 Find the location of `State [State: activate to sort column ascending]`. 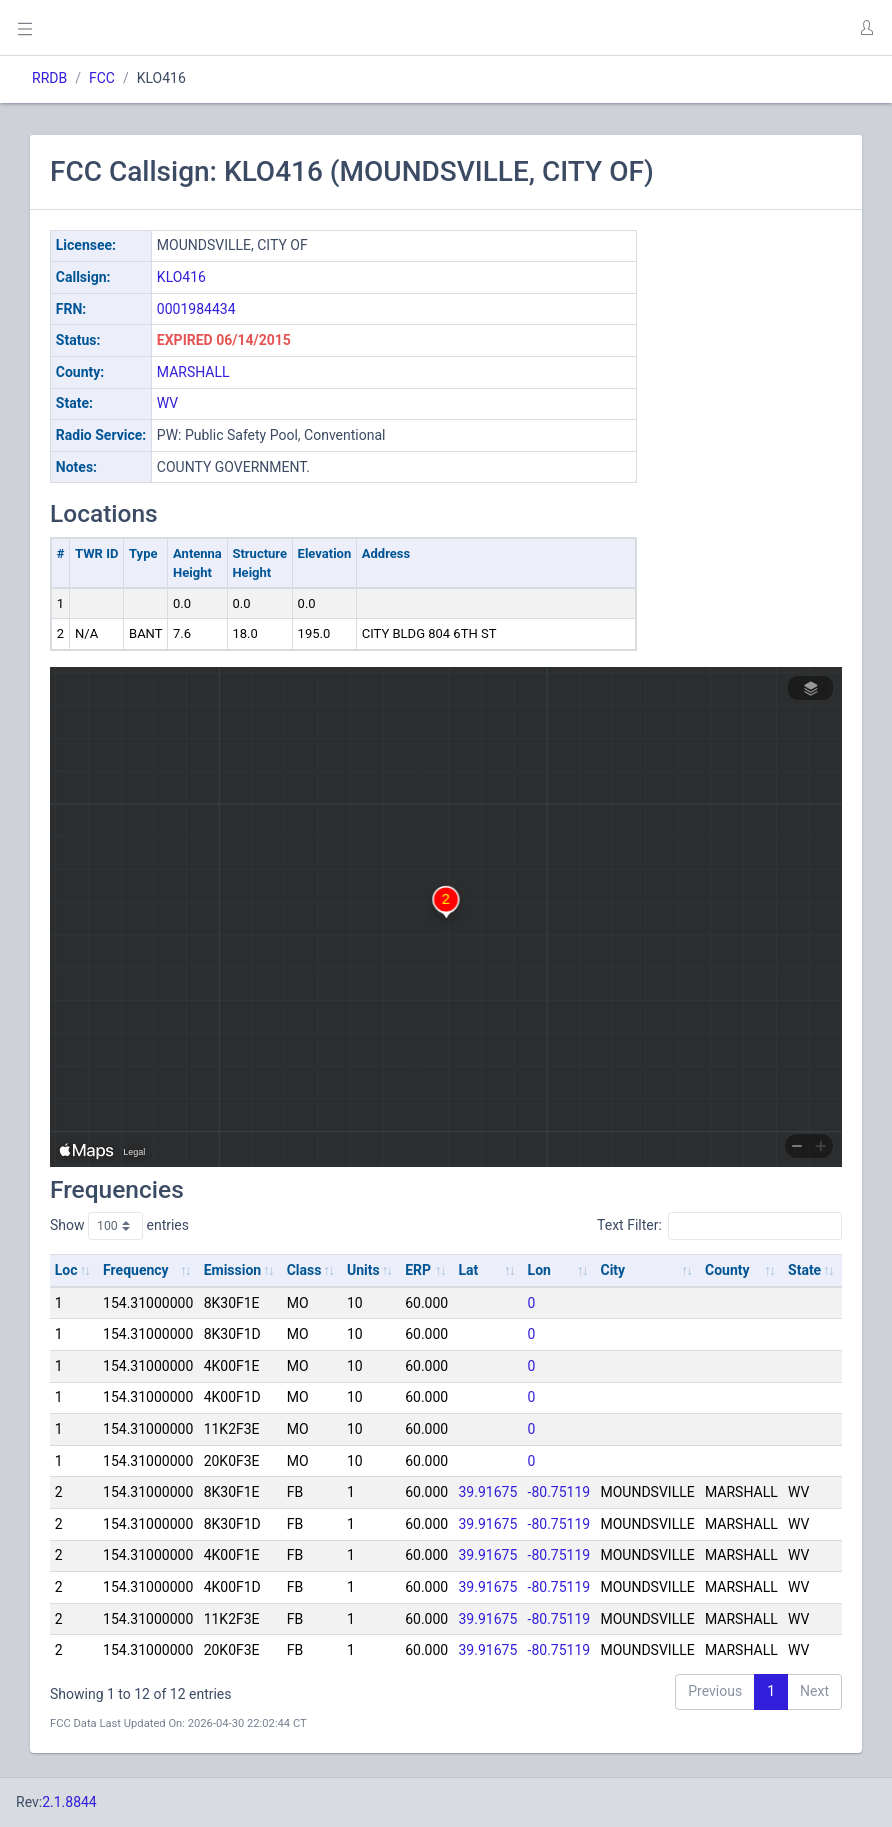

State [State: activate to sort column ascending] is located at coordinates (804, 1270).